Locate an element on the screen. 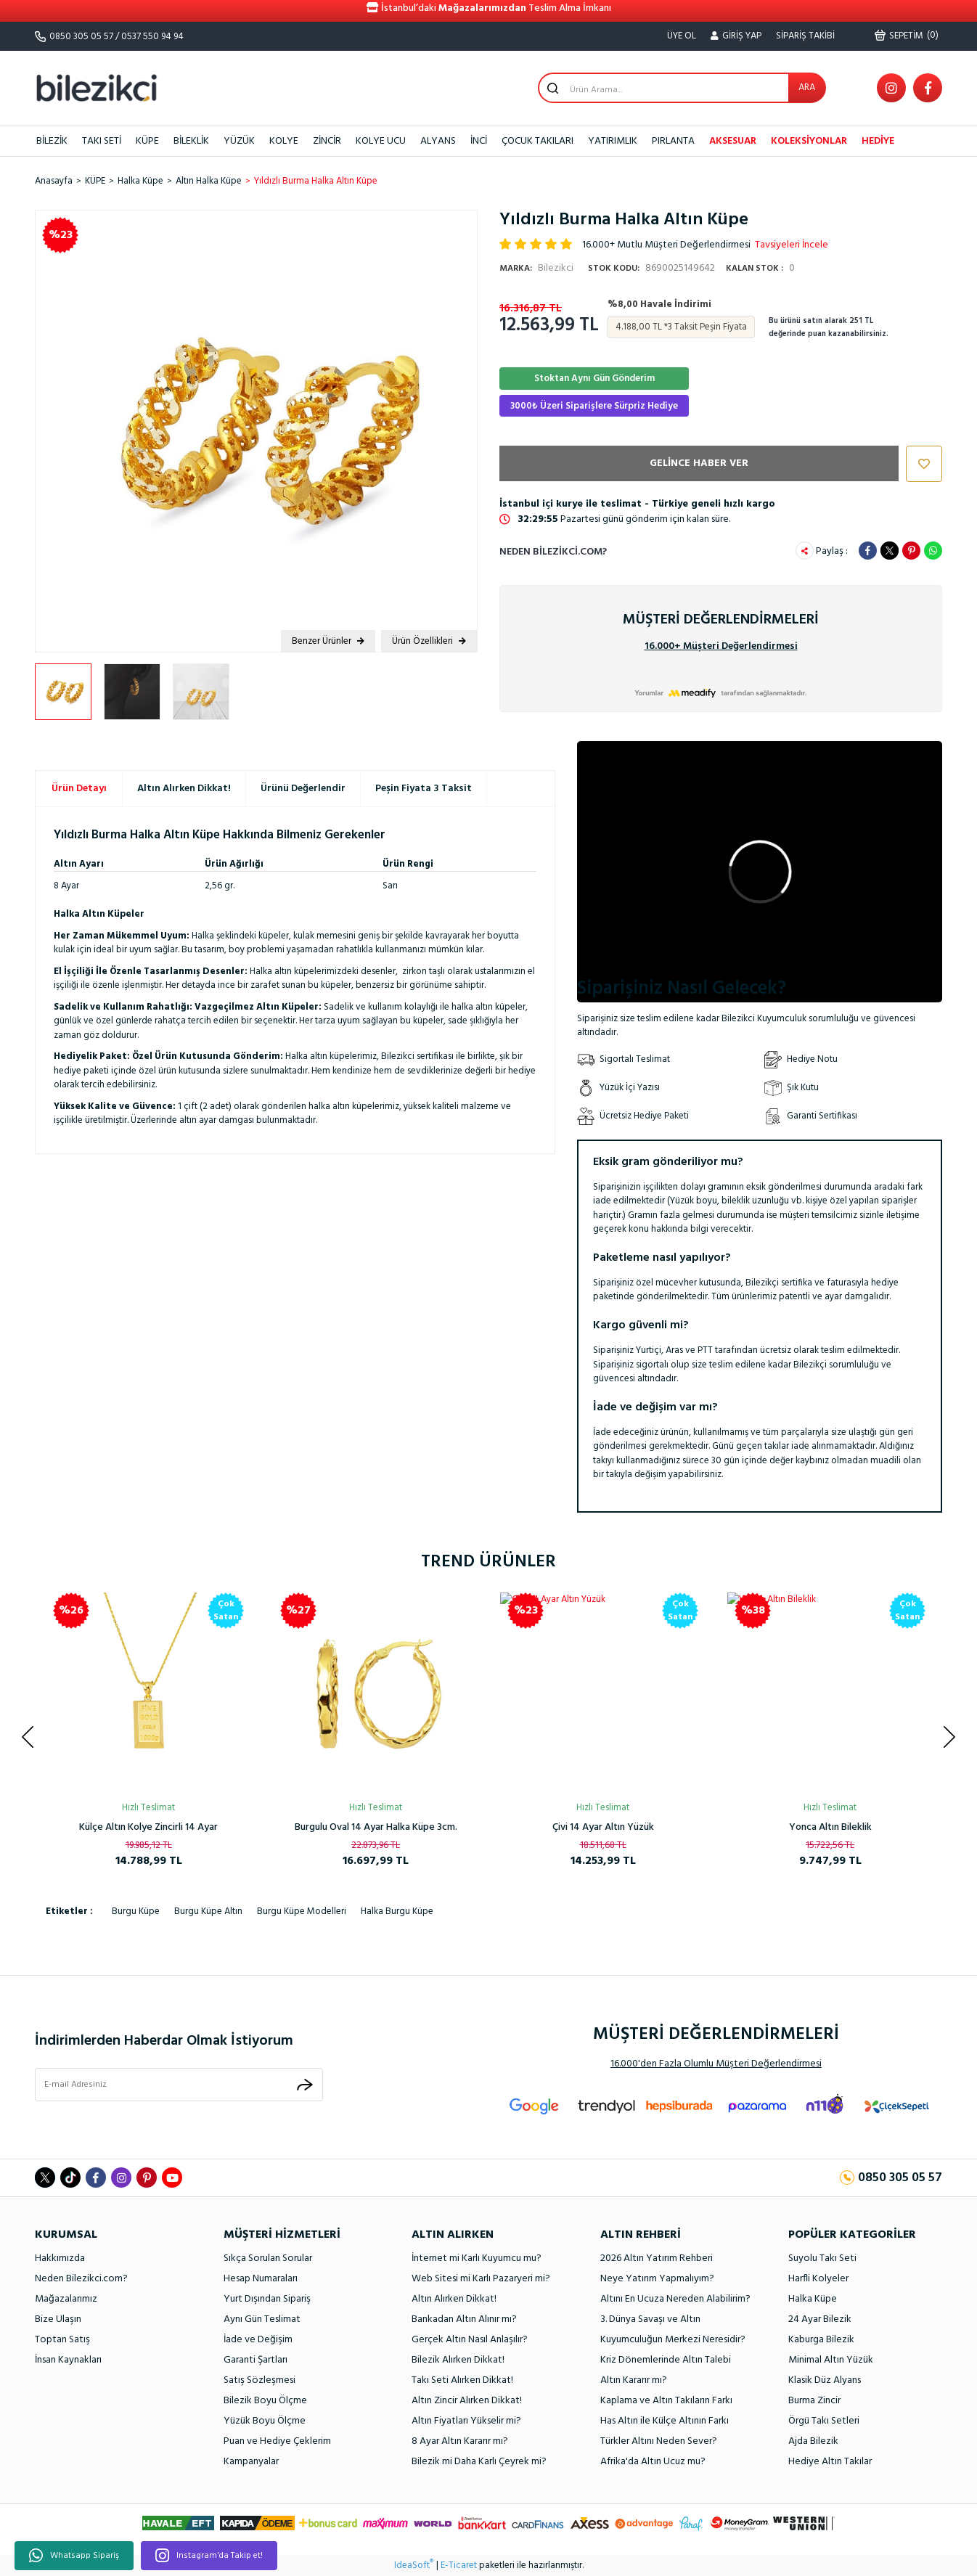  0850 305 05 57 is located at coordinates (81, 36).